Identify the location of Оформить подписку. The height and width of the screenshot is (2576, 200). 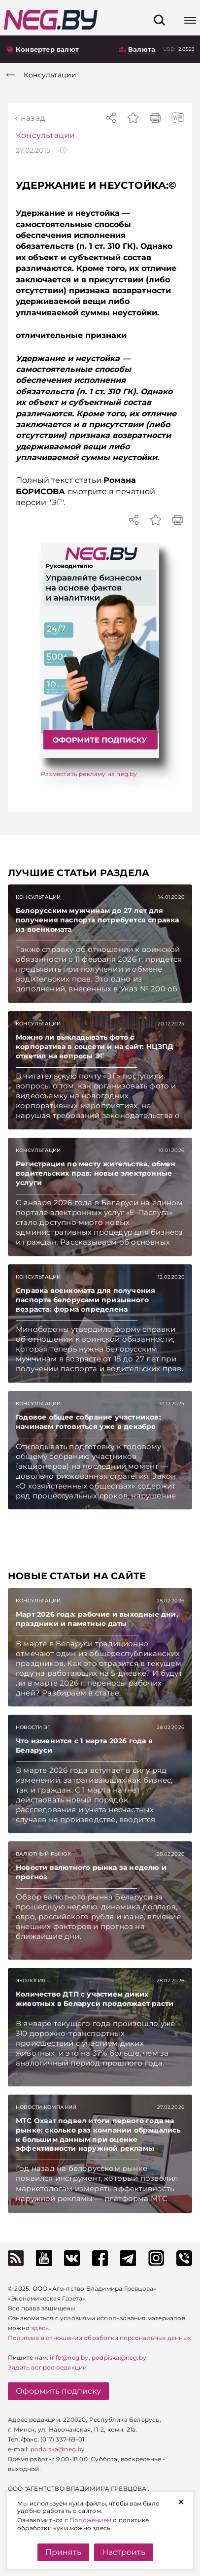
(58, 2391).